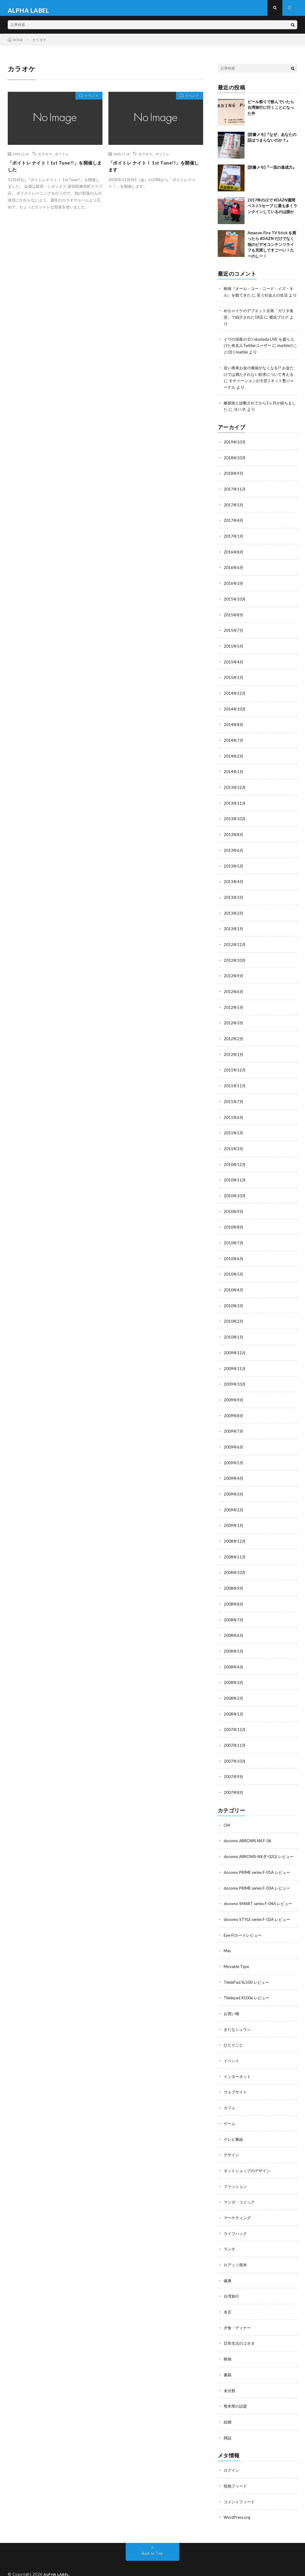 The width and height of the screenshot is (305, 2576). I want to click on Thinkpad X100e レビュー, so click(248, 1992).